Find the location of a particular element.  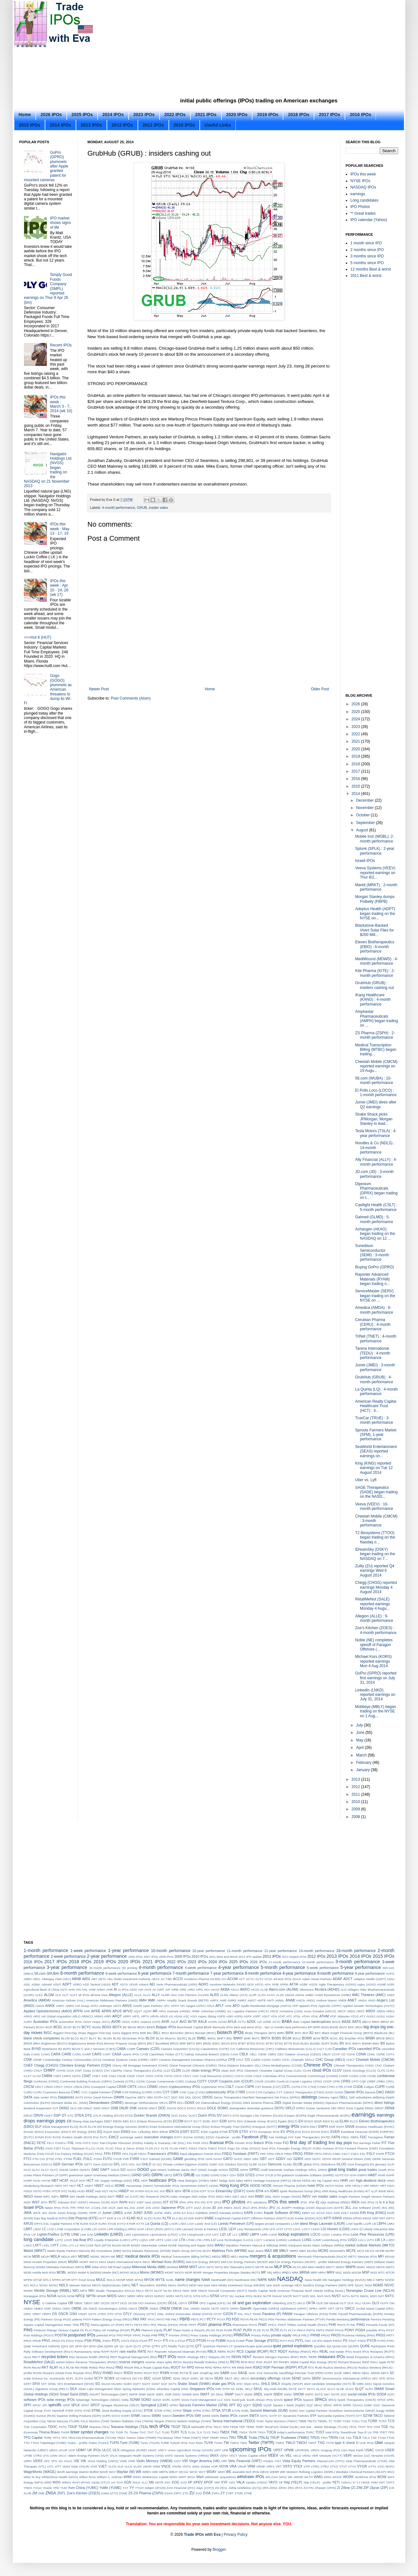

CON is located at coordinates (362, 2076).